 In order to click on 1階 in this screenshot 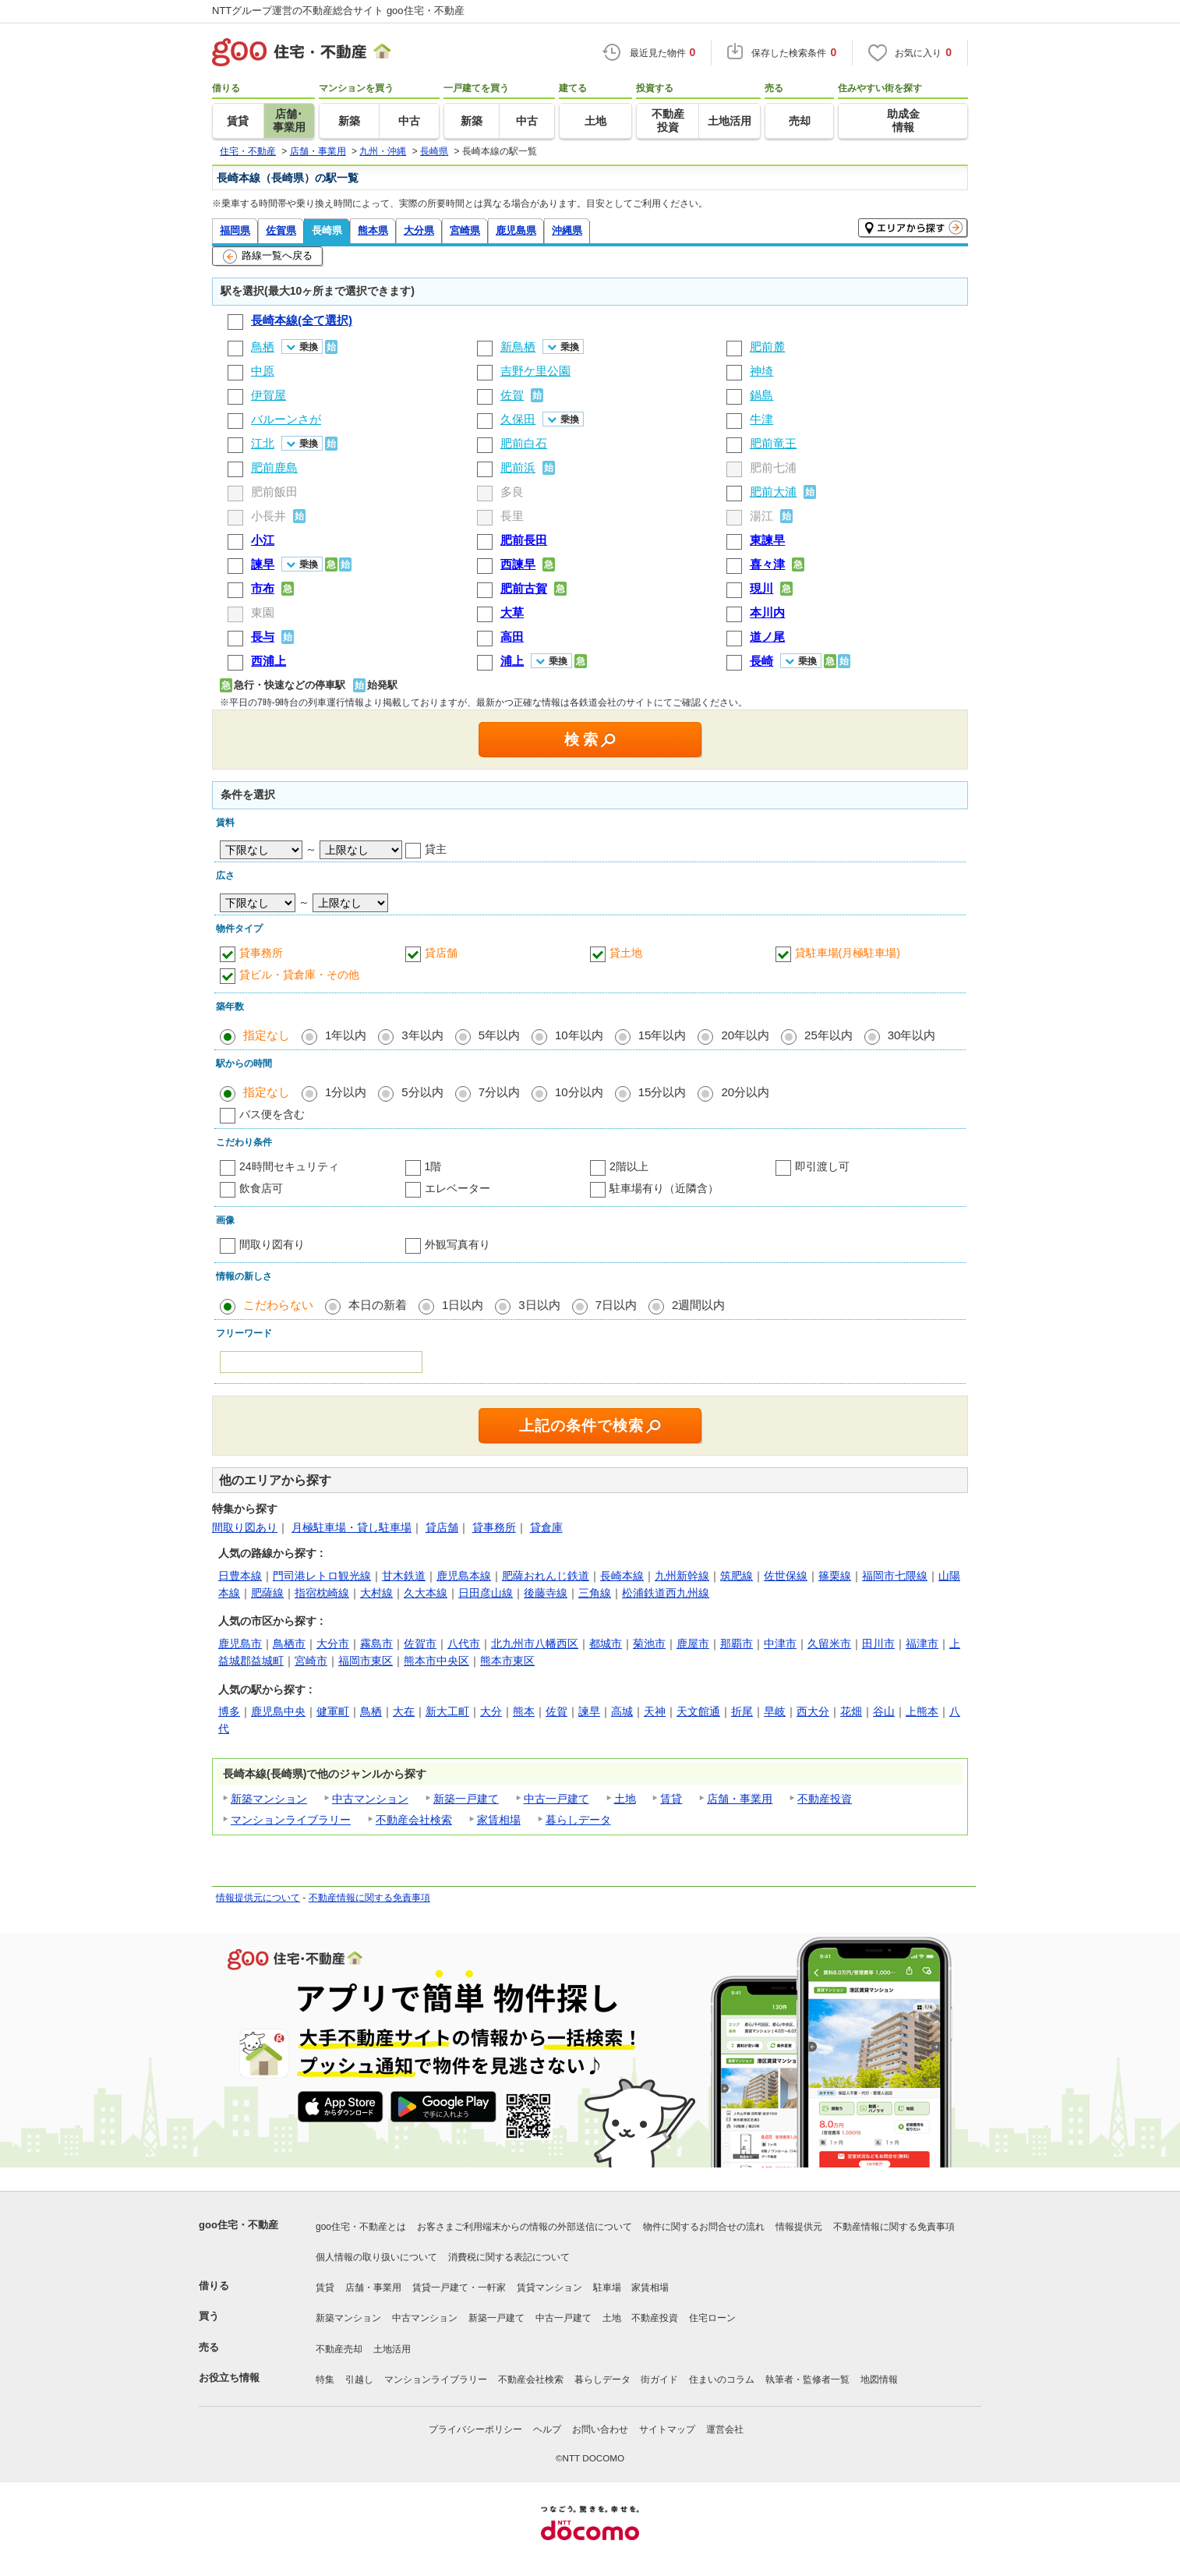, I will do `click(433, 1166)`.